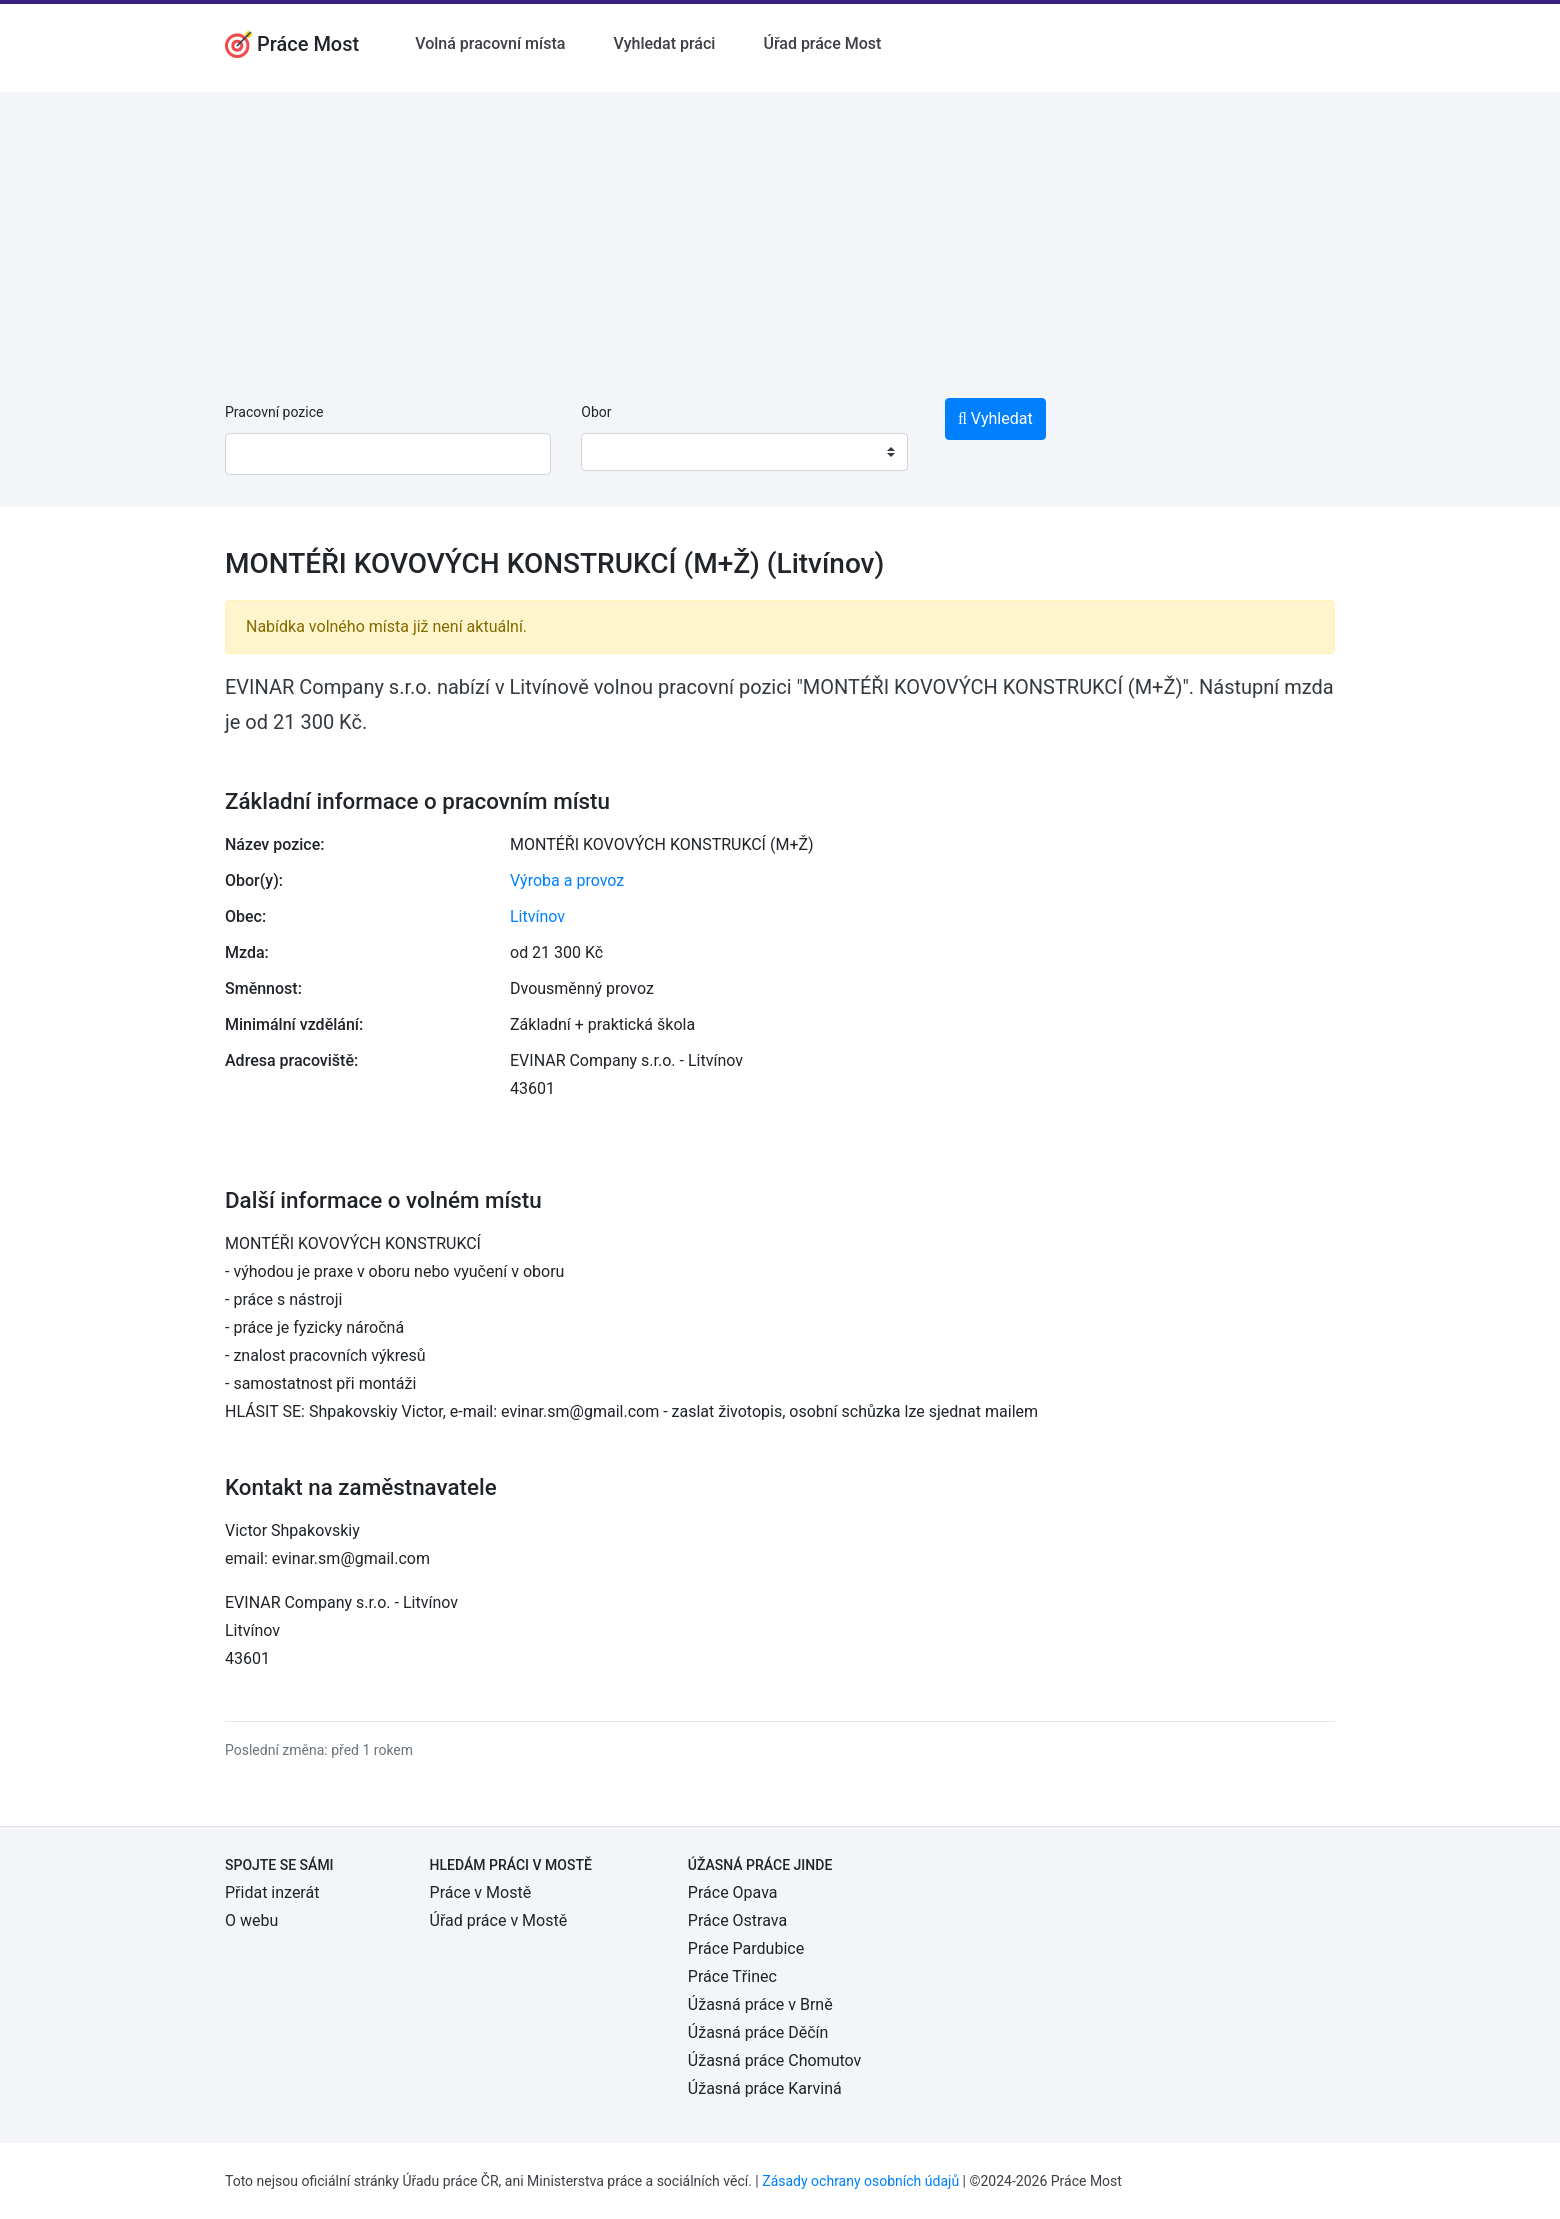  What do you see at coordinates (622, 452) in the screenshot?
I see `[textbox]` at bounding box center [622, 452].